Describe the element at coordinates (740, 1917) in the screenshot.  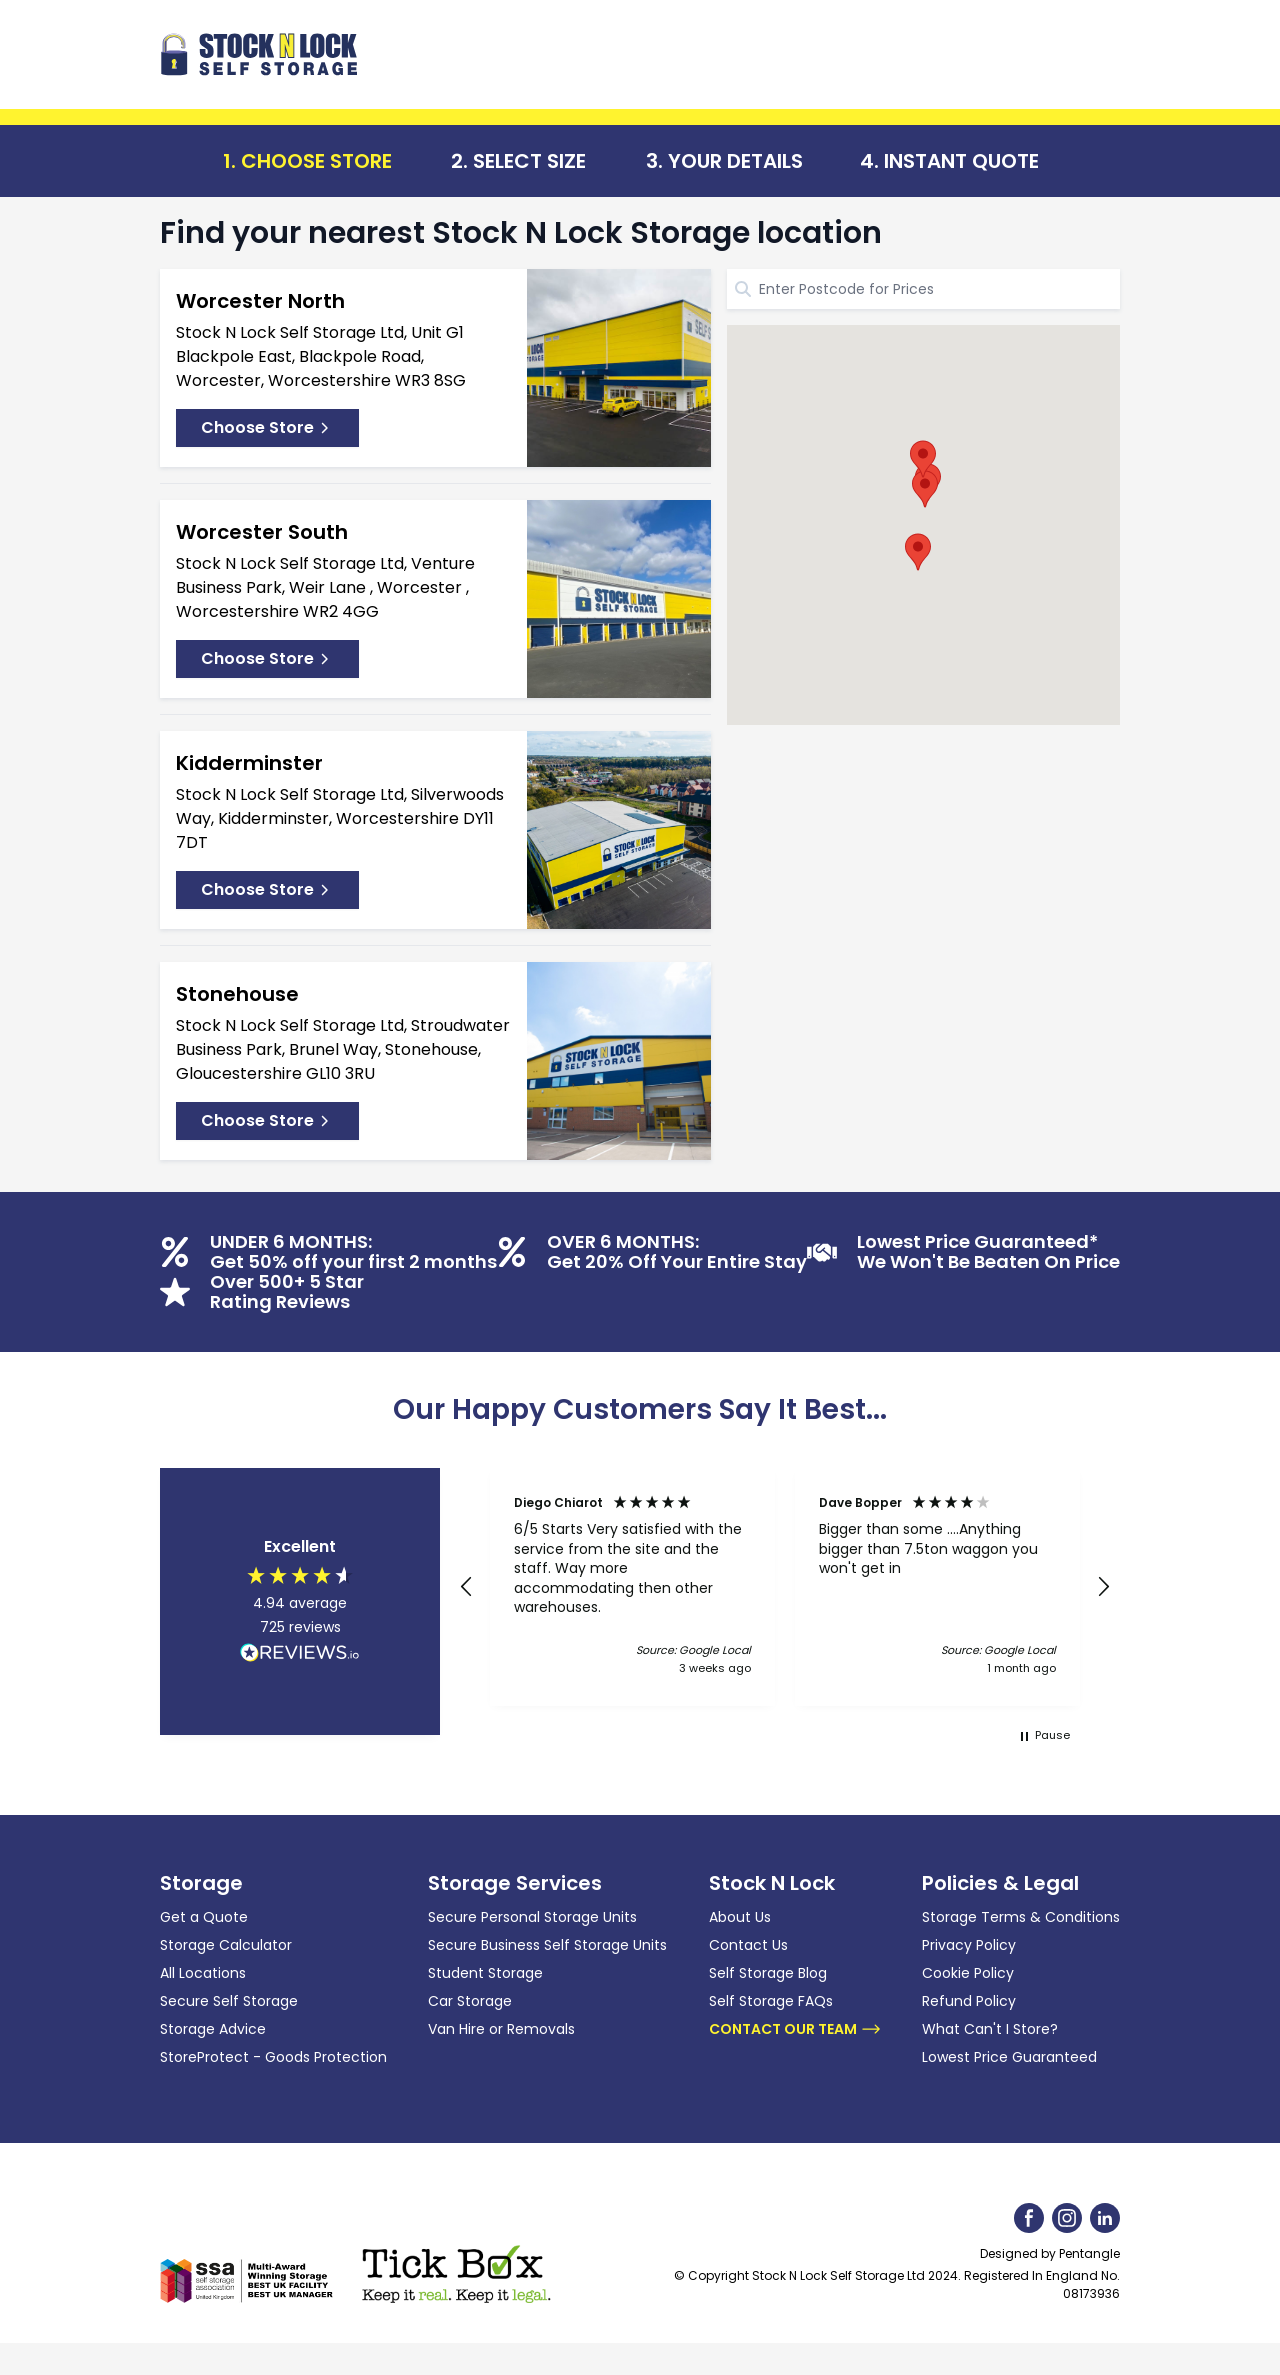
I see `About Us` at that location.